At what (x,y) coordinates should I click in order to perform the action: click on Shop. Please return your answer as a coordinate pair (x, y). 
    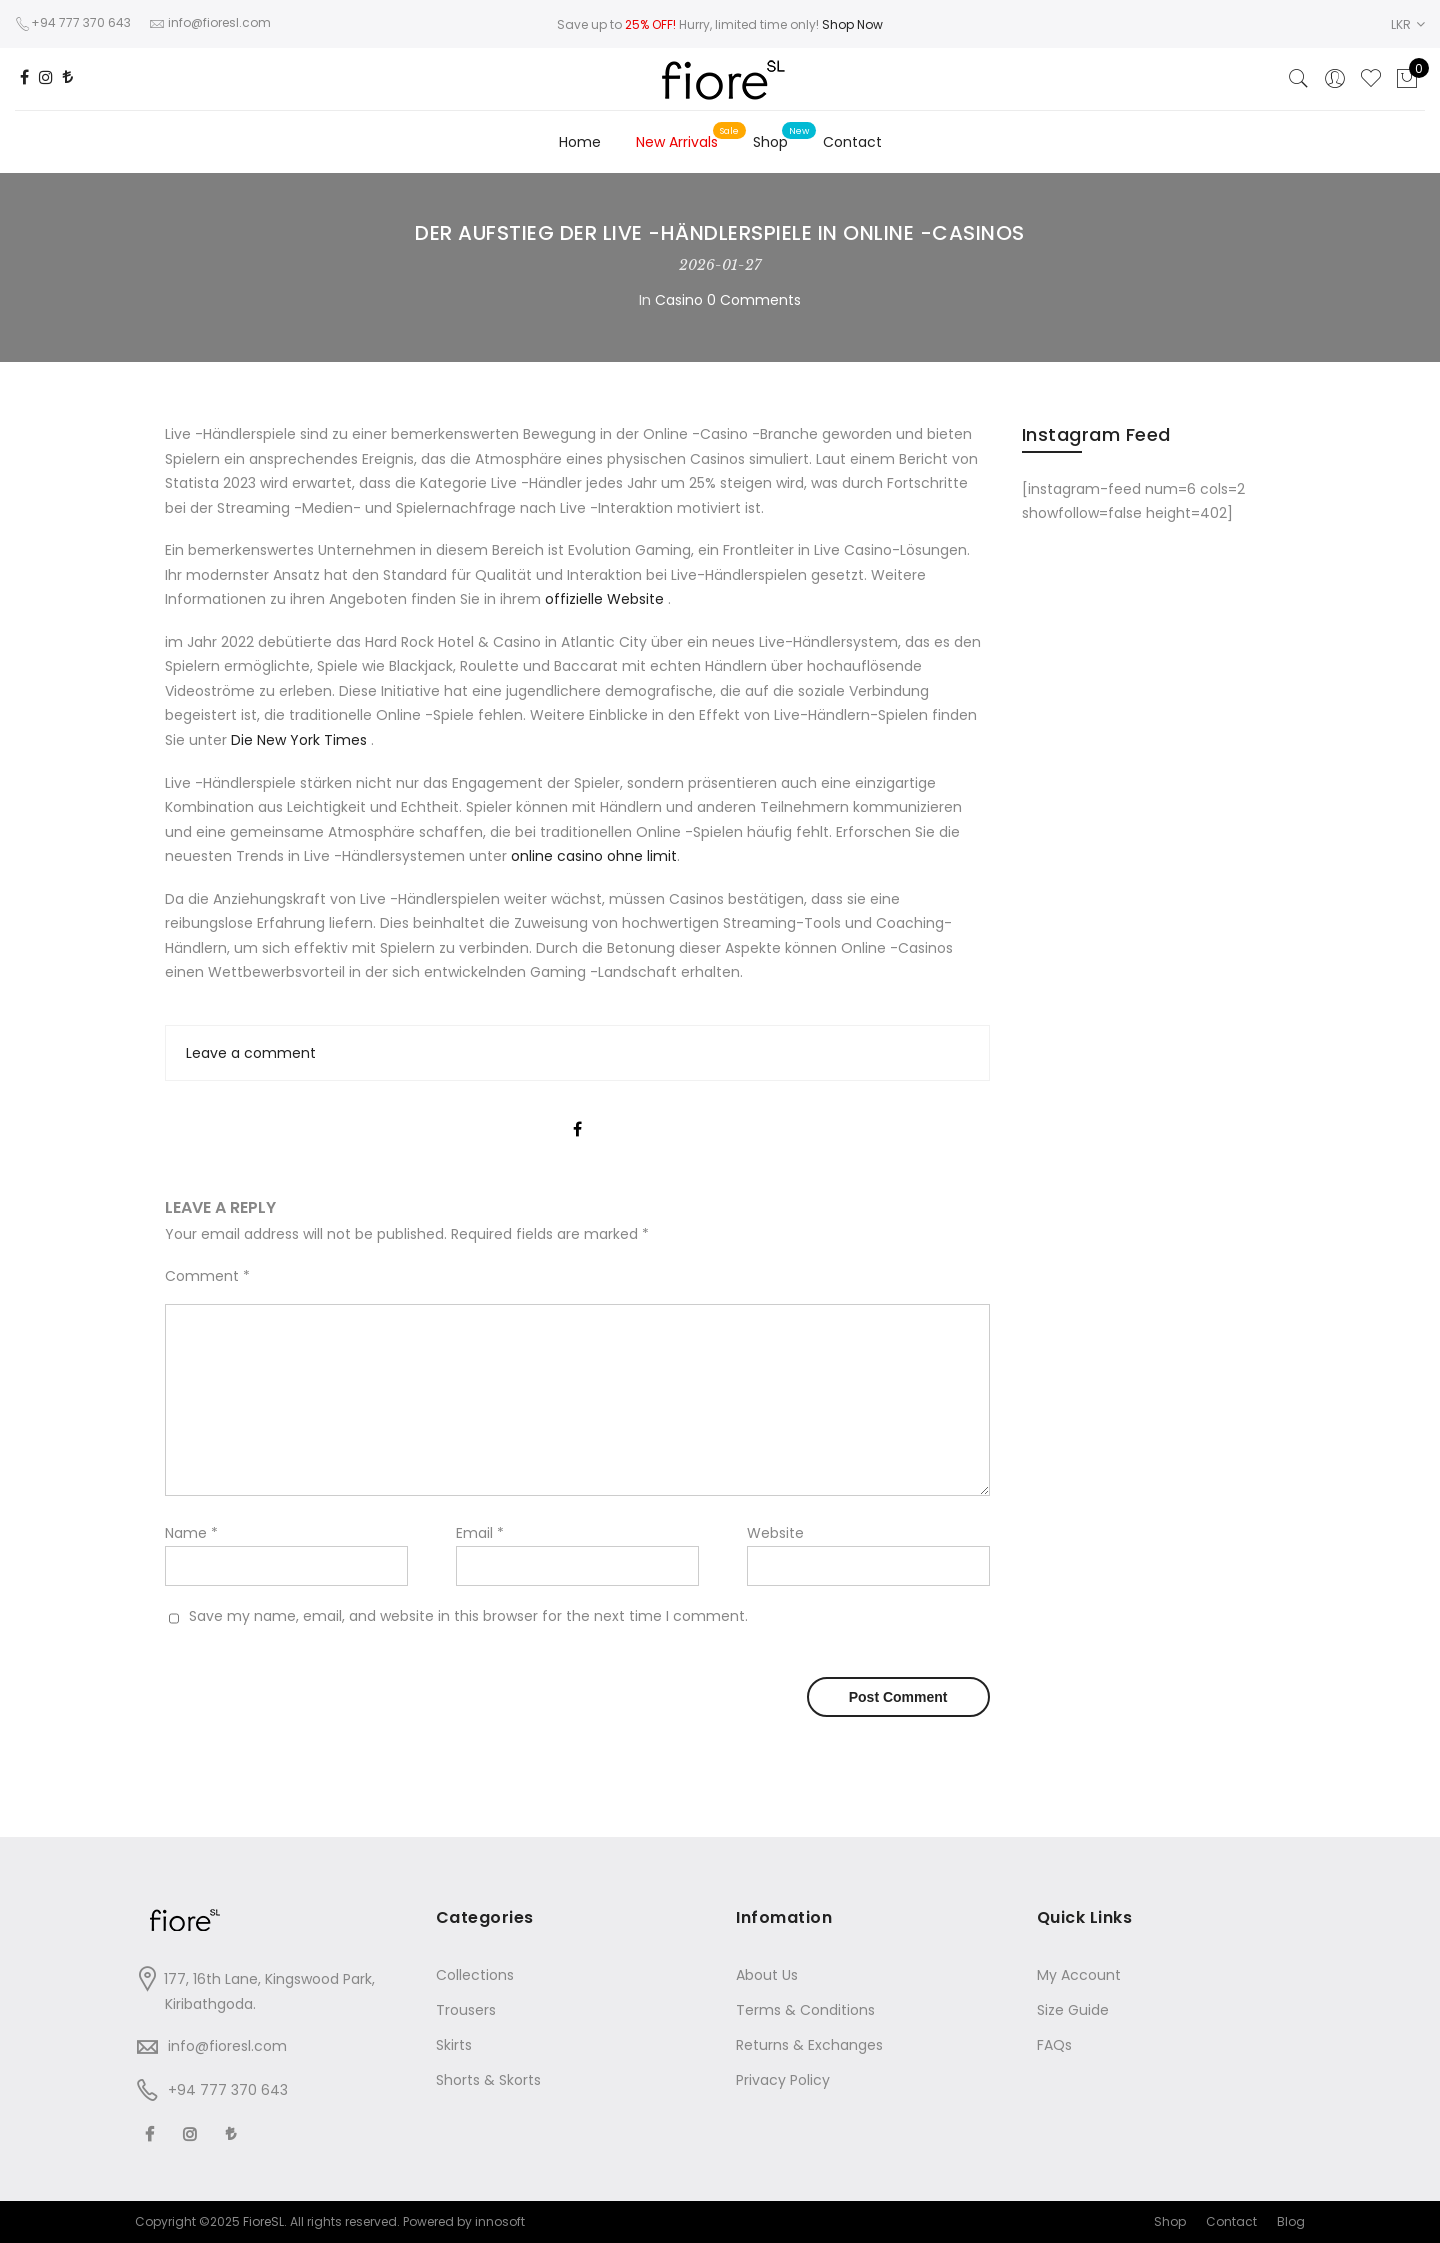
    Looking at the image, I should click on (770, 142).